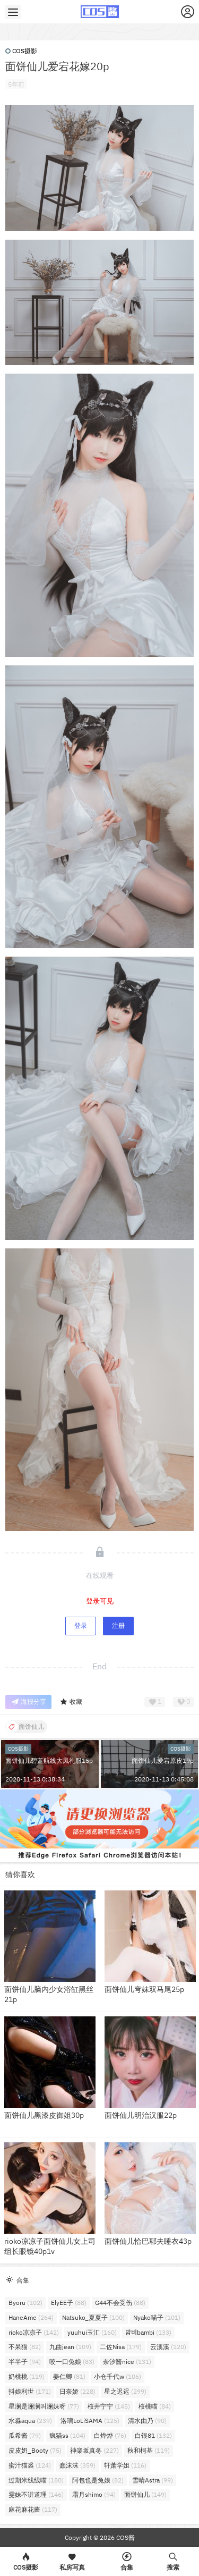  I want to click on 九曲jean [九曲jean (109个项目)], so click(70, 2347).